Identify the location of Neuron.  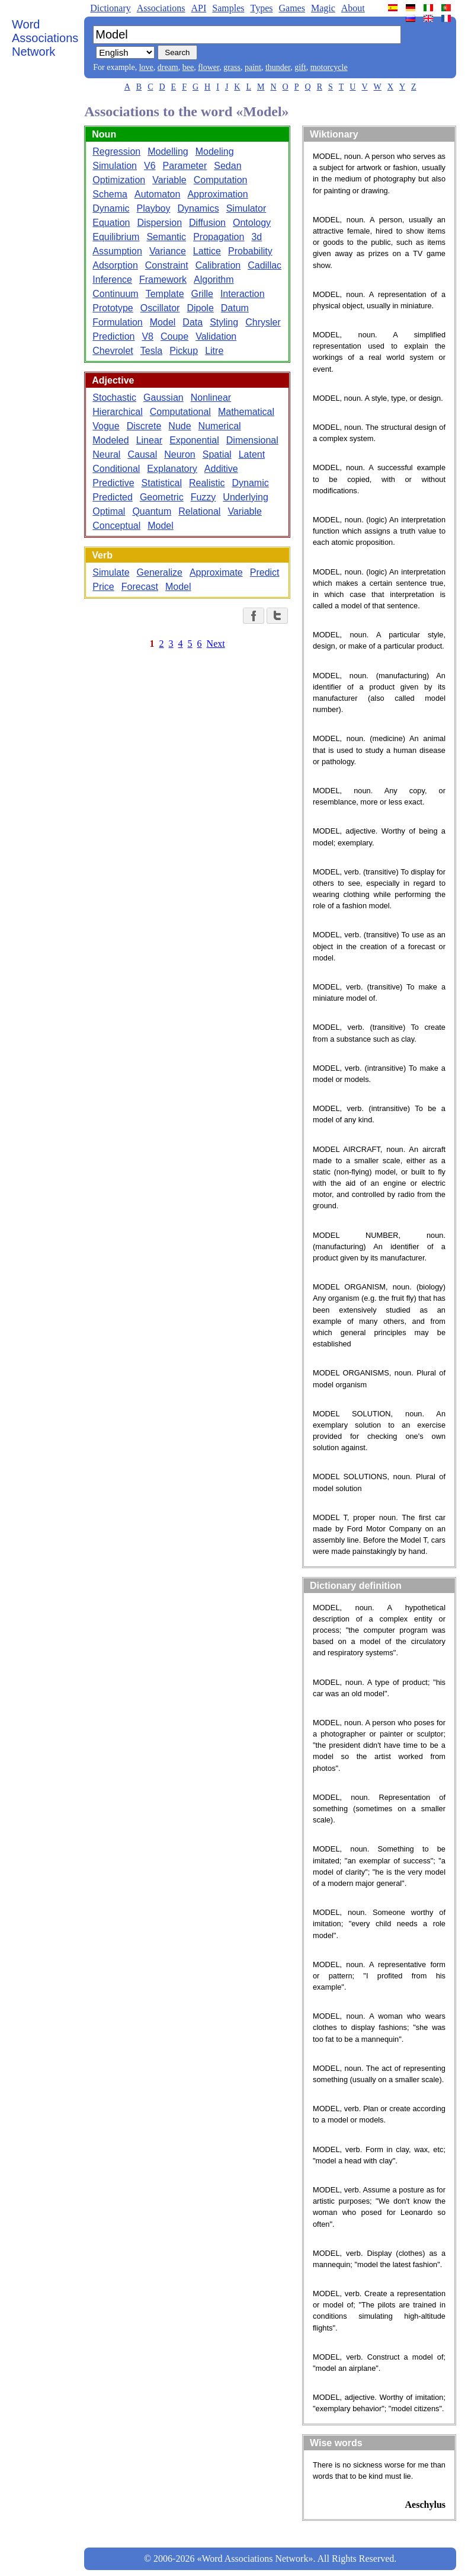
(179, 454).